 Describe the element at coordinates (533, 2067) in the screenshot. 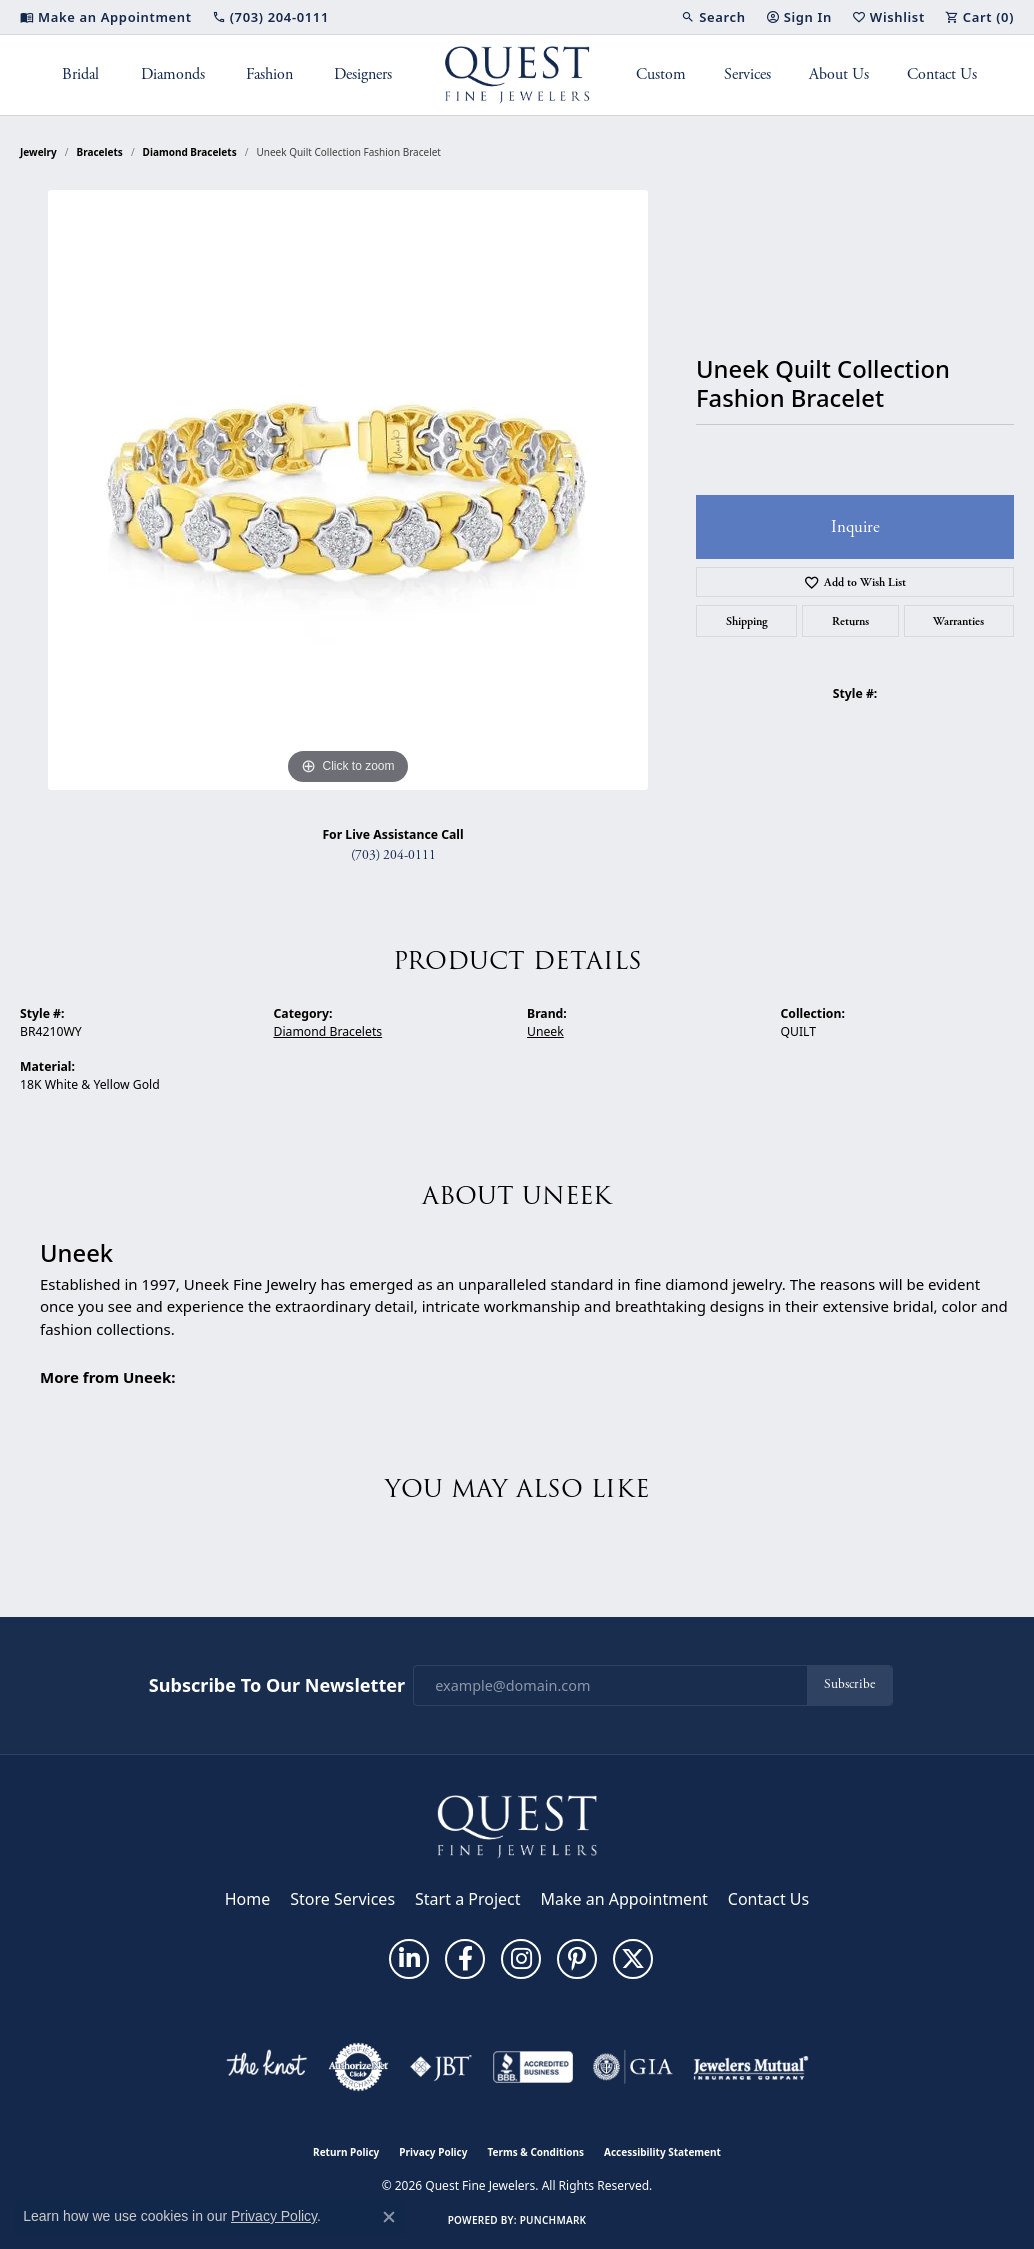

I see `[Visit the bbb-accredited website]` at that location.